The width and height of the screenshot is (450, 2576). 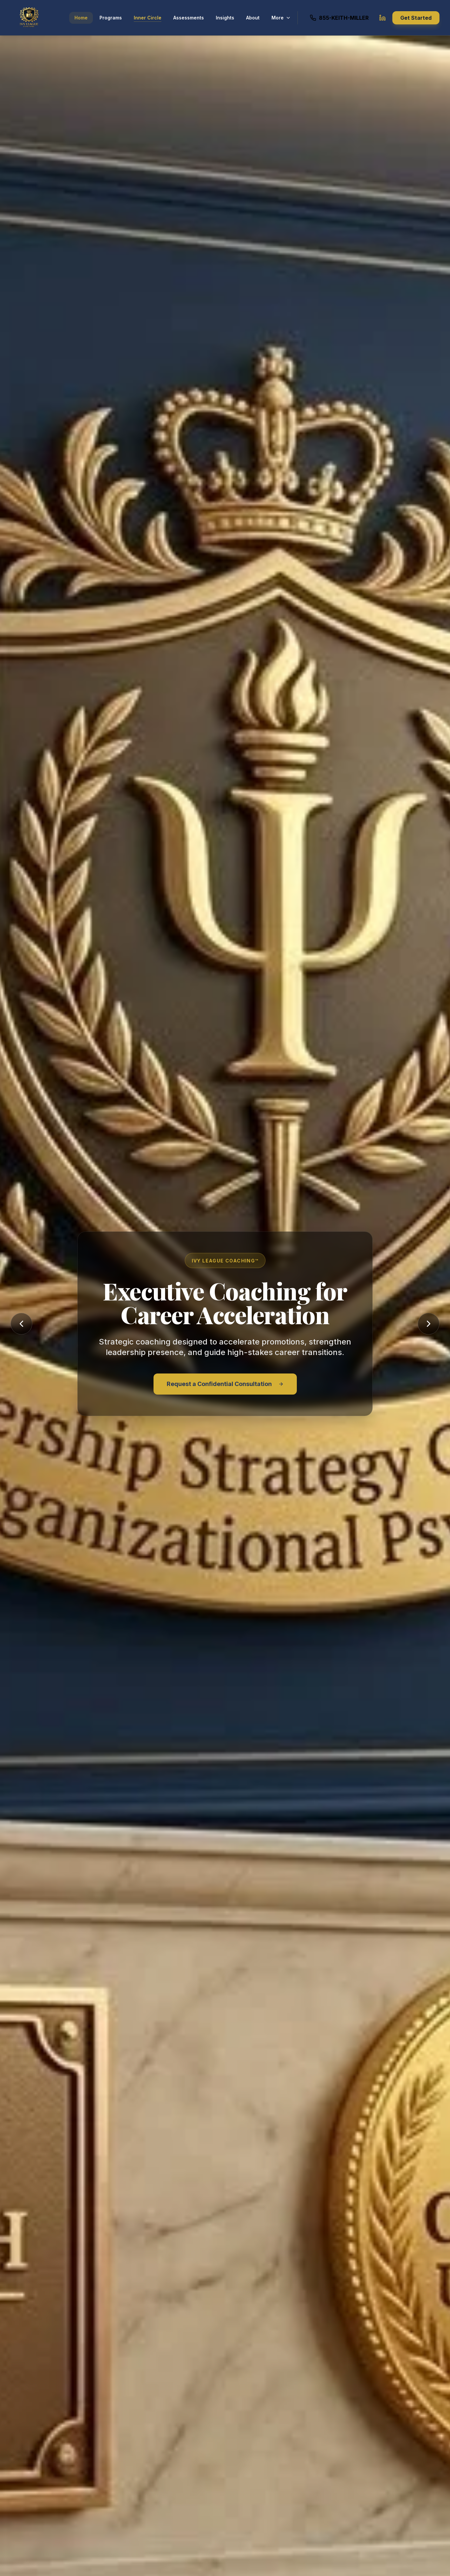 I want to click on [Call Keith Miller at 855-KEITH-MILLER], so click(x=339, y=17).